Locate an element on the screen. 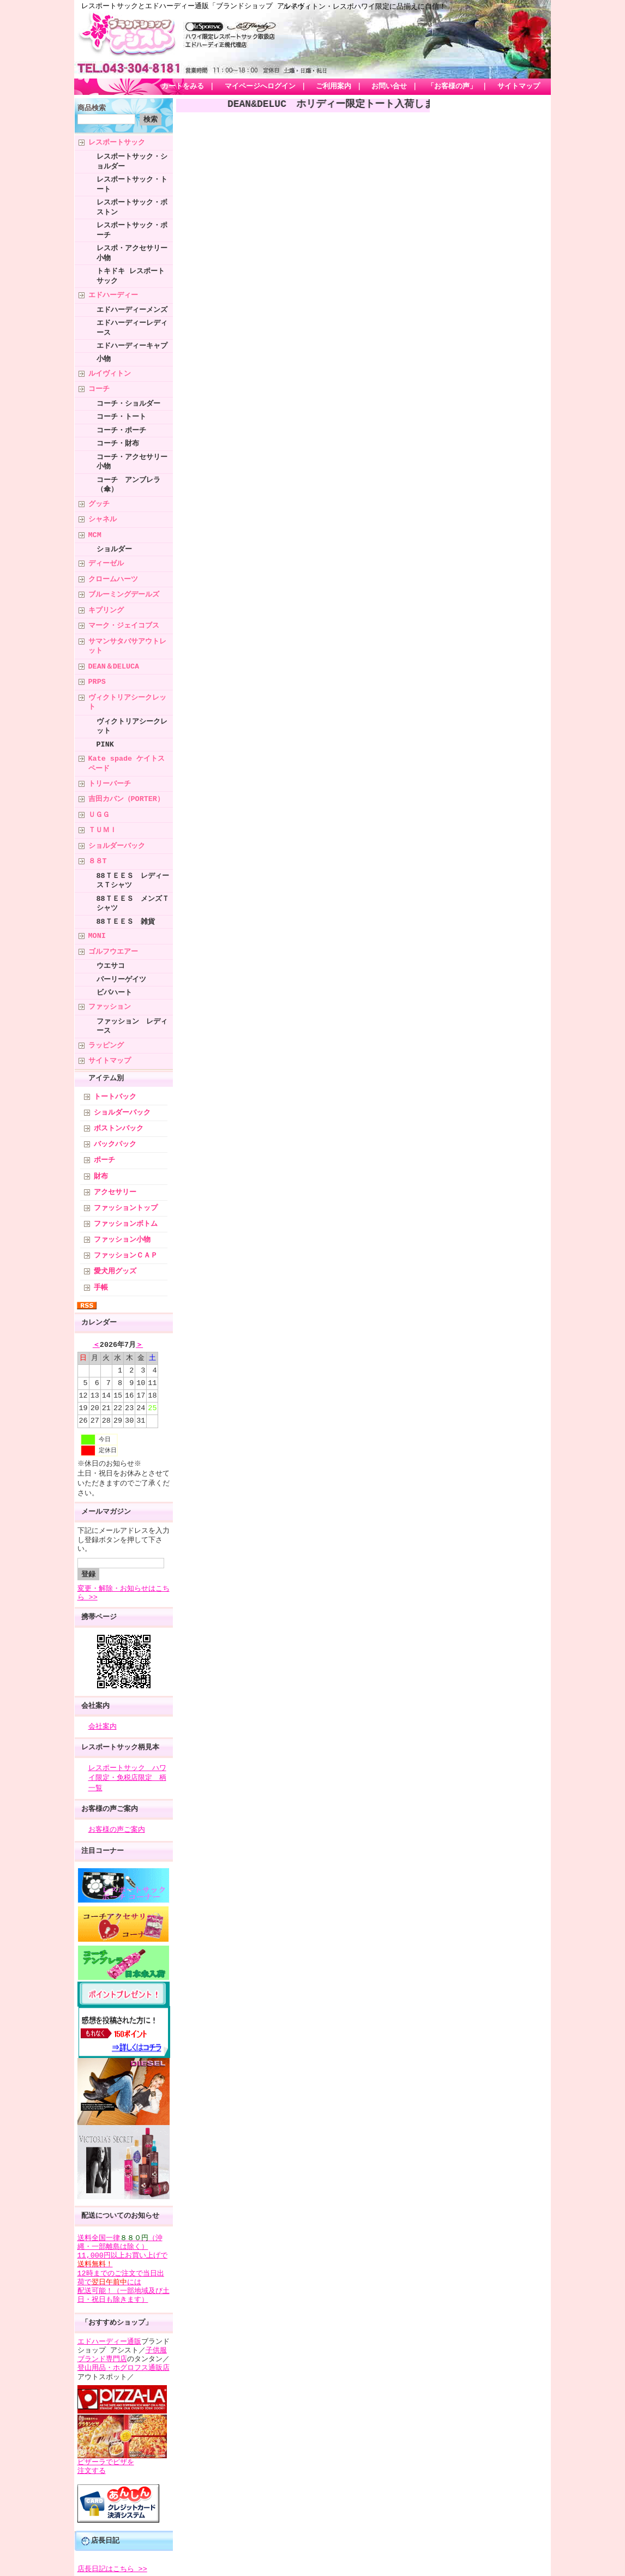  会社案内 is located at coordinates (95, 1706).